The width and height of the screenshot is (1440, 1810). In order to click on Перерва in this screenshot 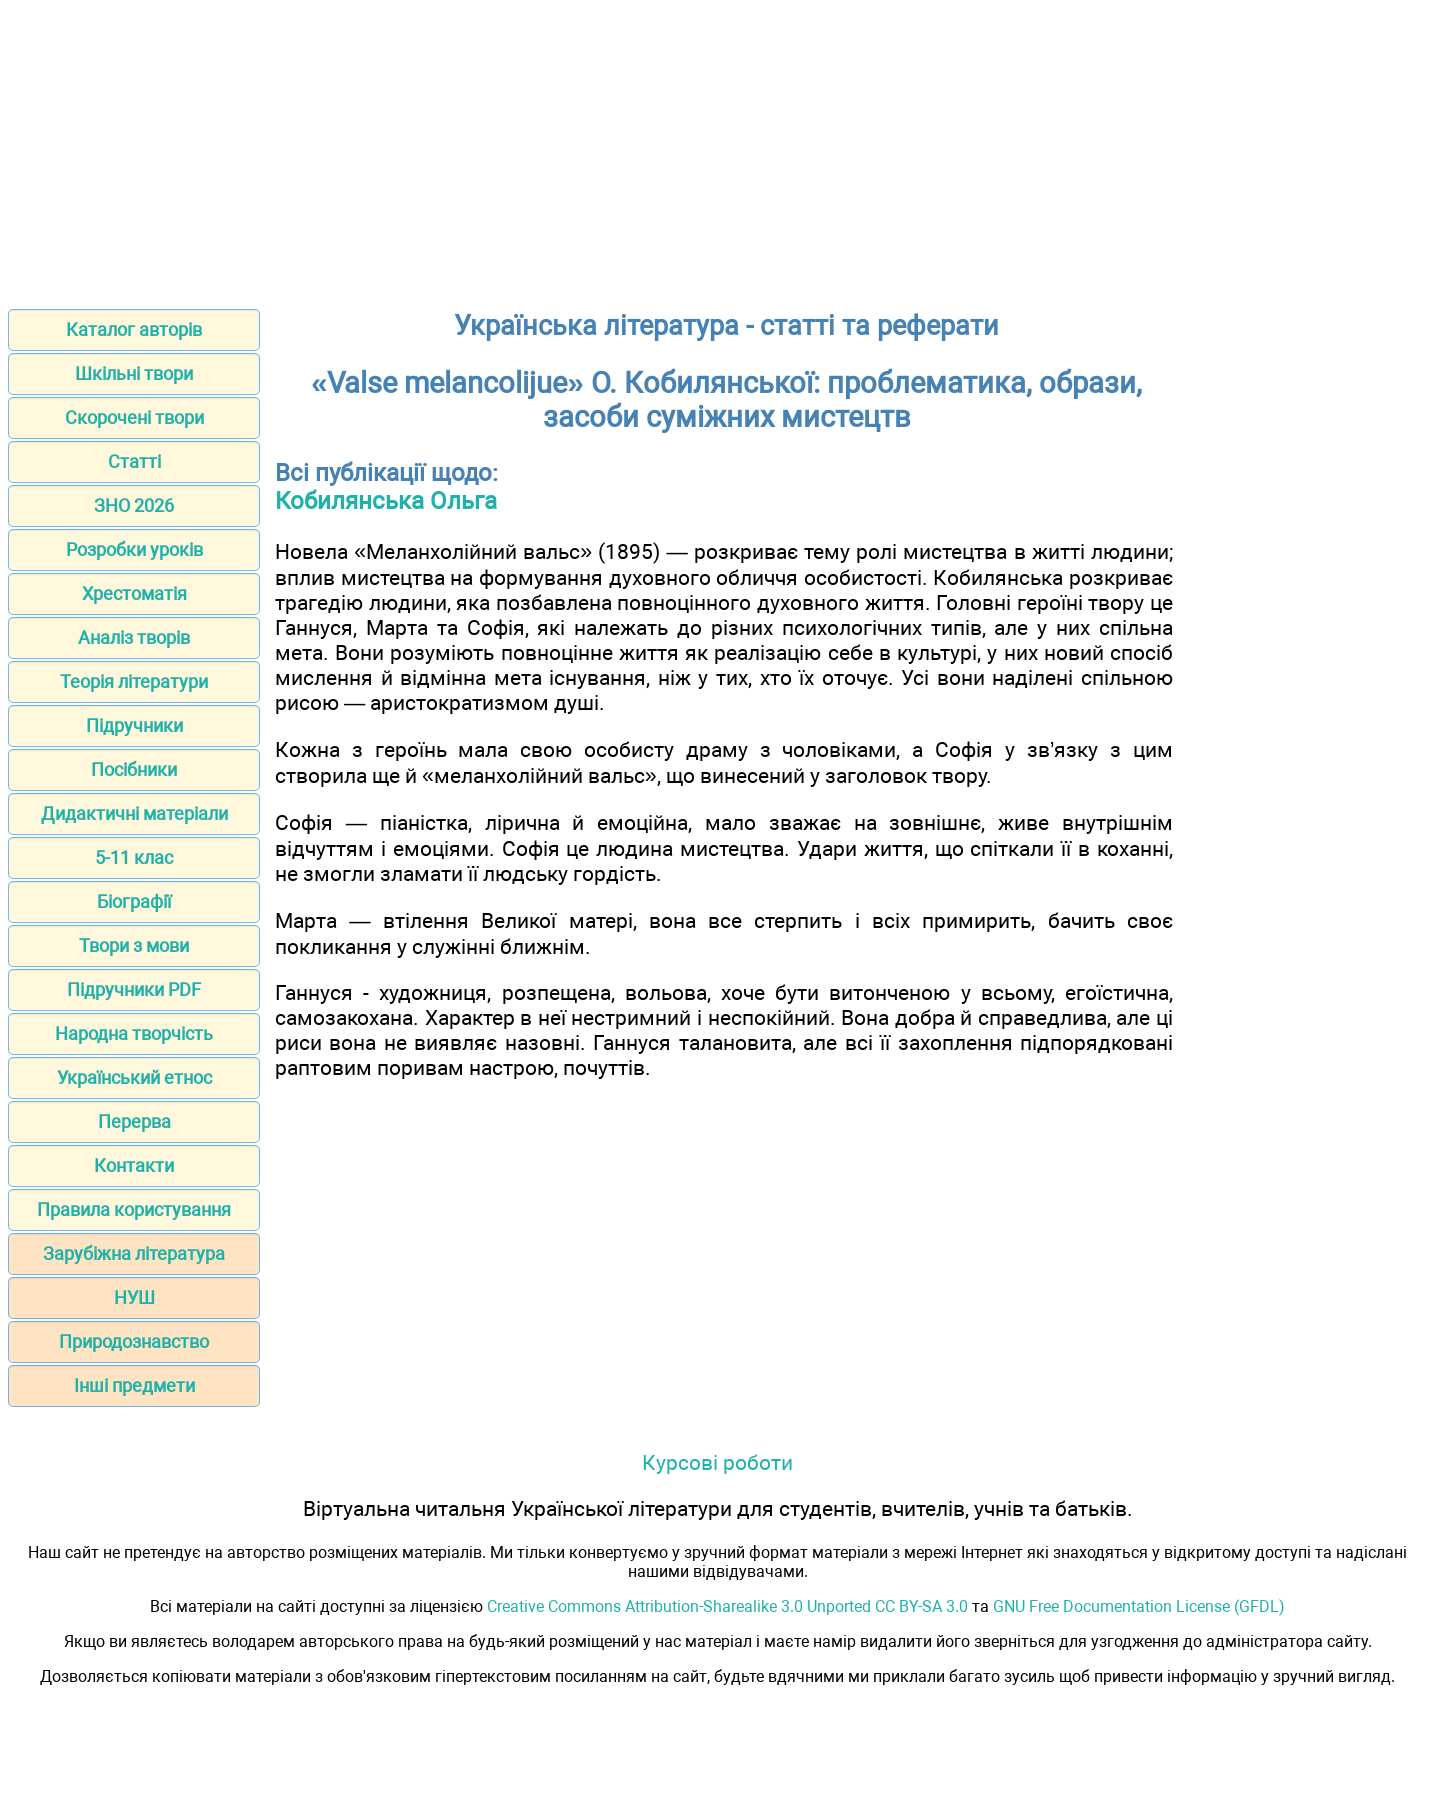, I will do `click(134, 1121)`.